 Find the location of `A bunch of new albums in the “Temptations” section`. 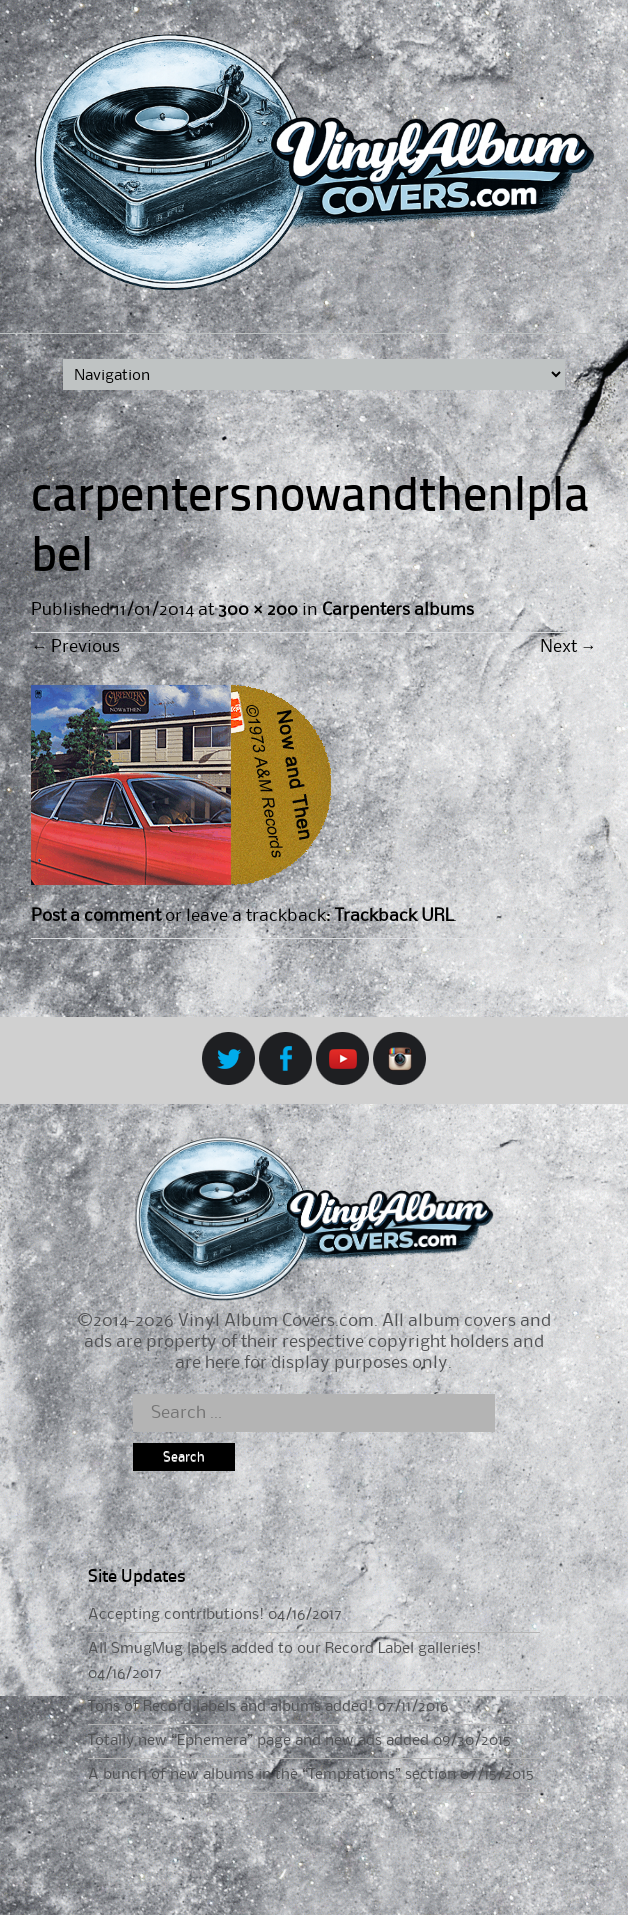

A bunch of new albums in the “Temptations” section is located at coordinates (272, 1775).